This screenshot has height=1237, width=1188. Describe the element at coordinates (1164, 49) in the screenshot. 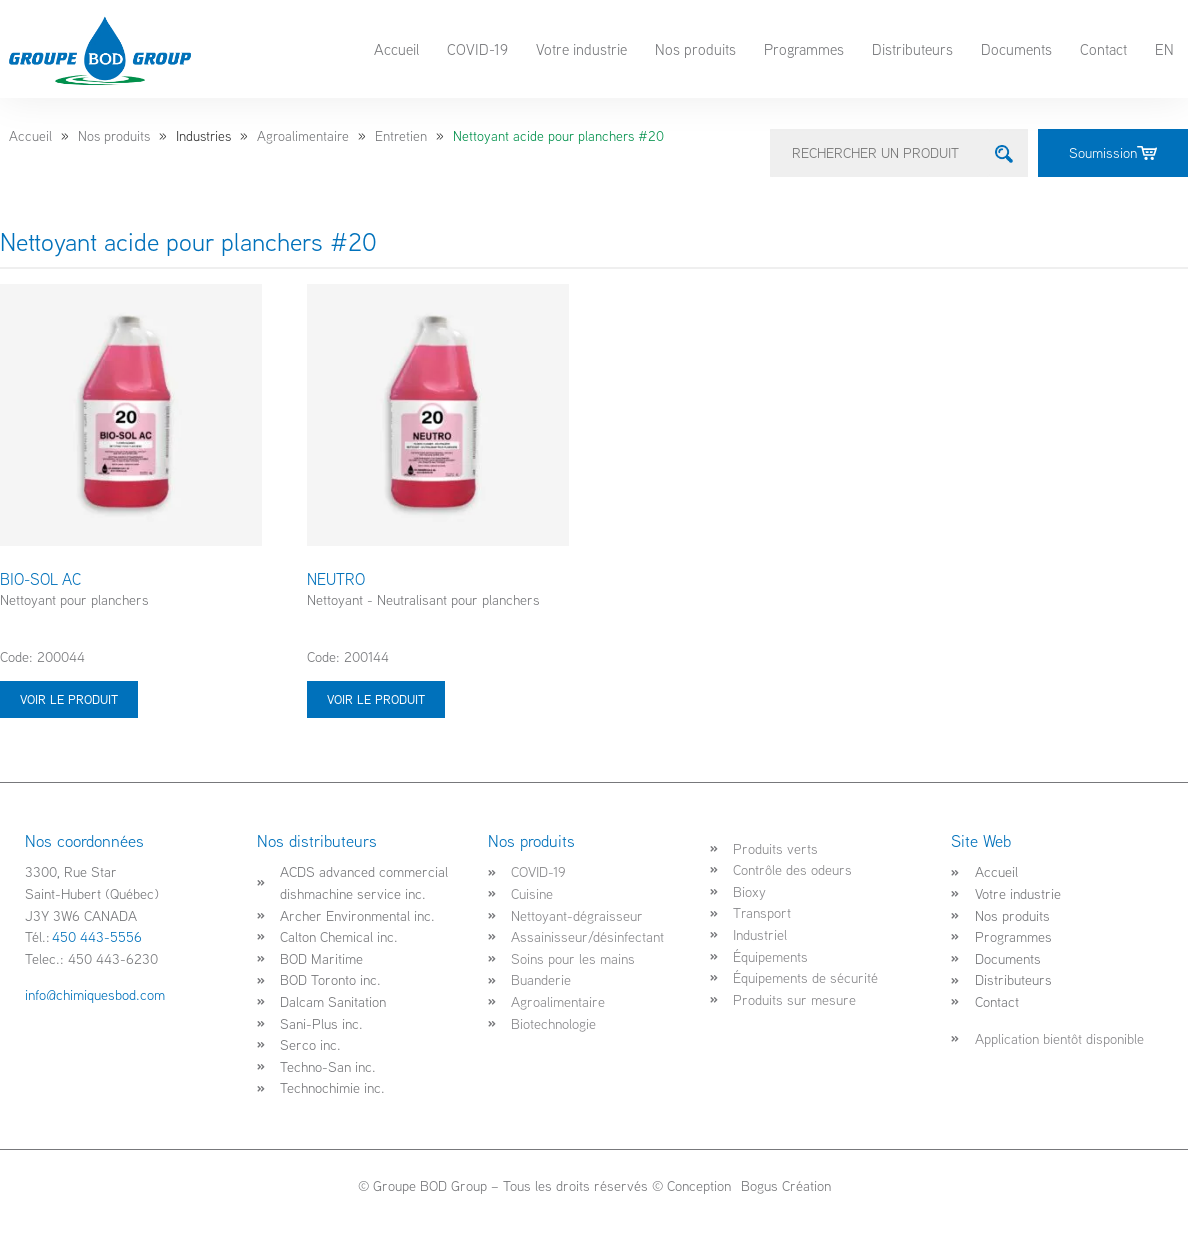

I see `EN` at that location.